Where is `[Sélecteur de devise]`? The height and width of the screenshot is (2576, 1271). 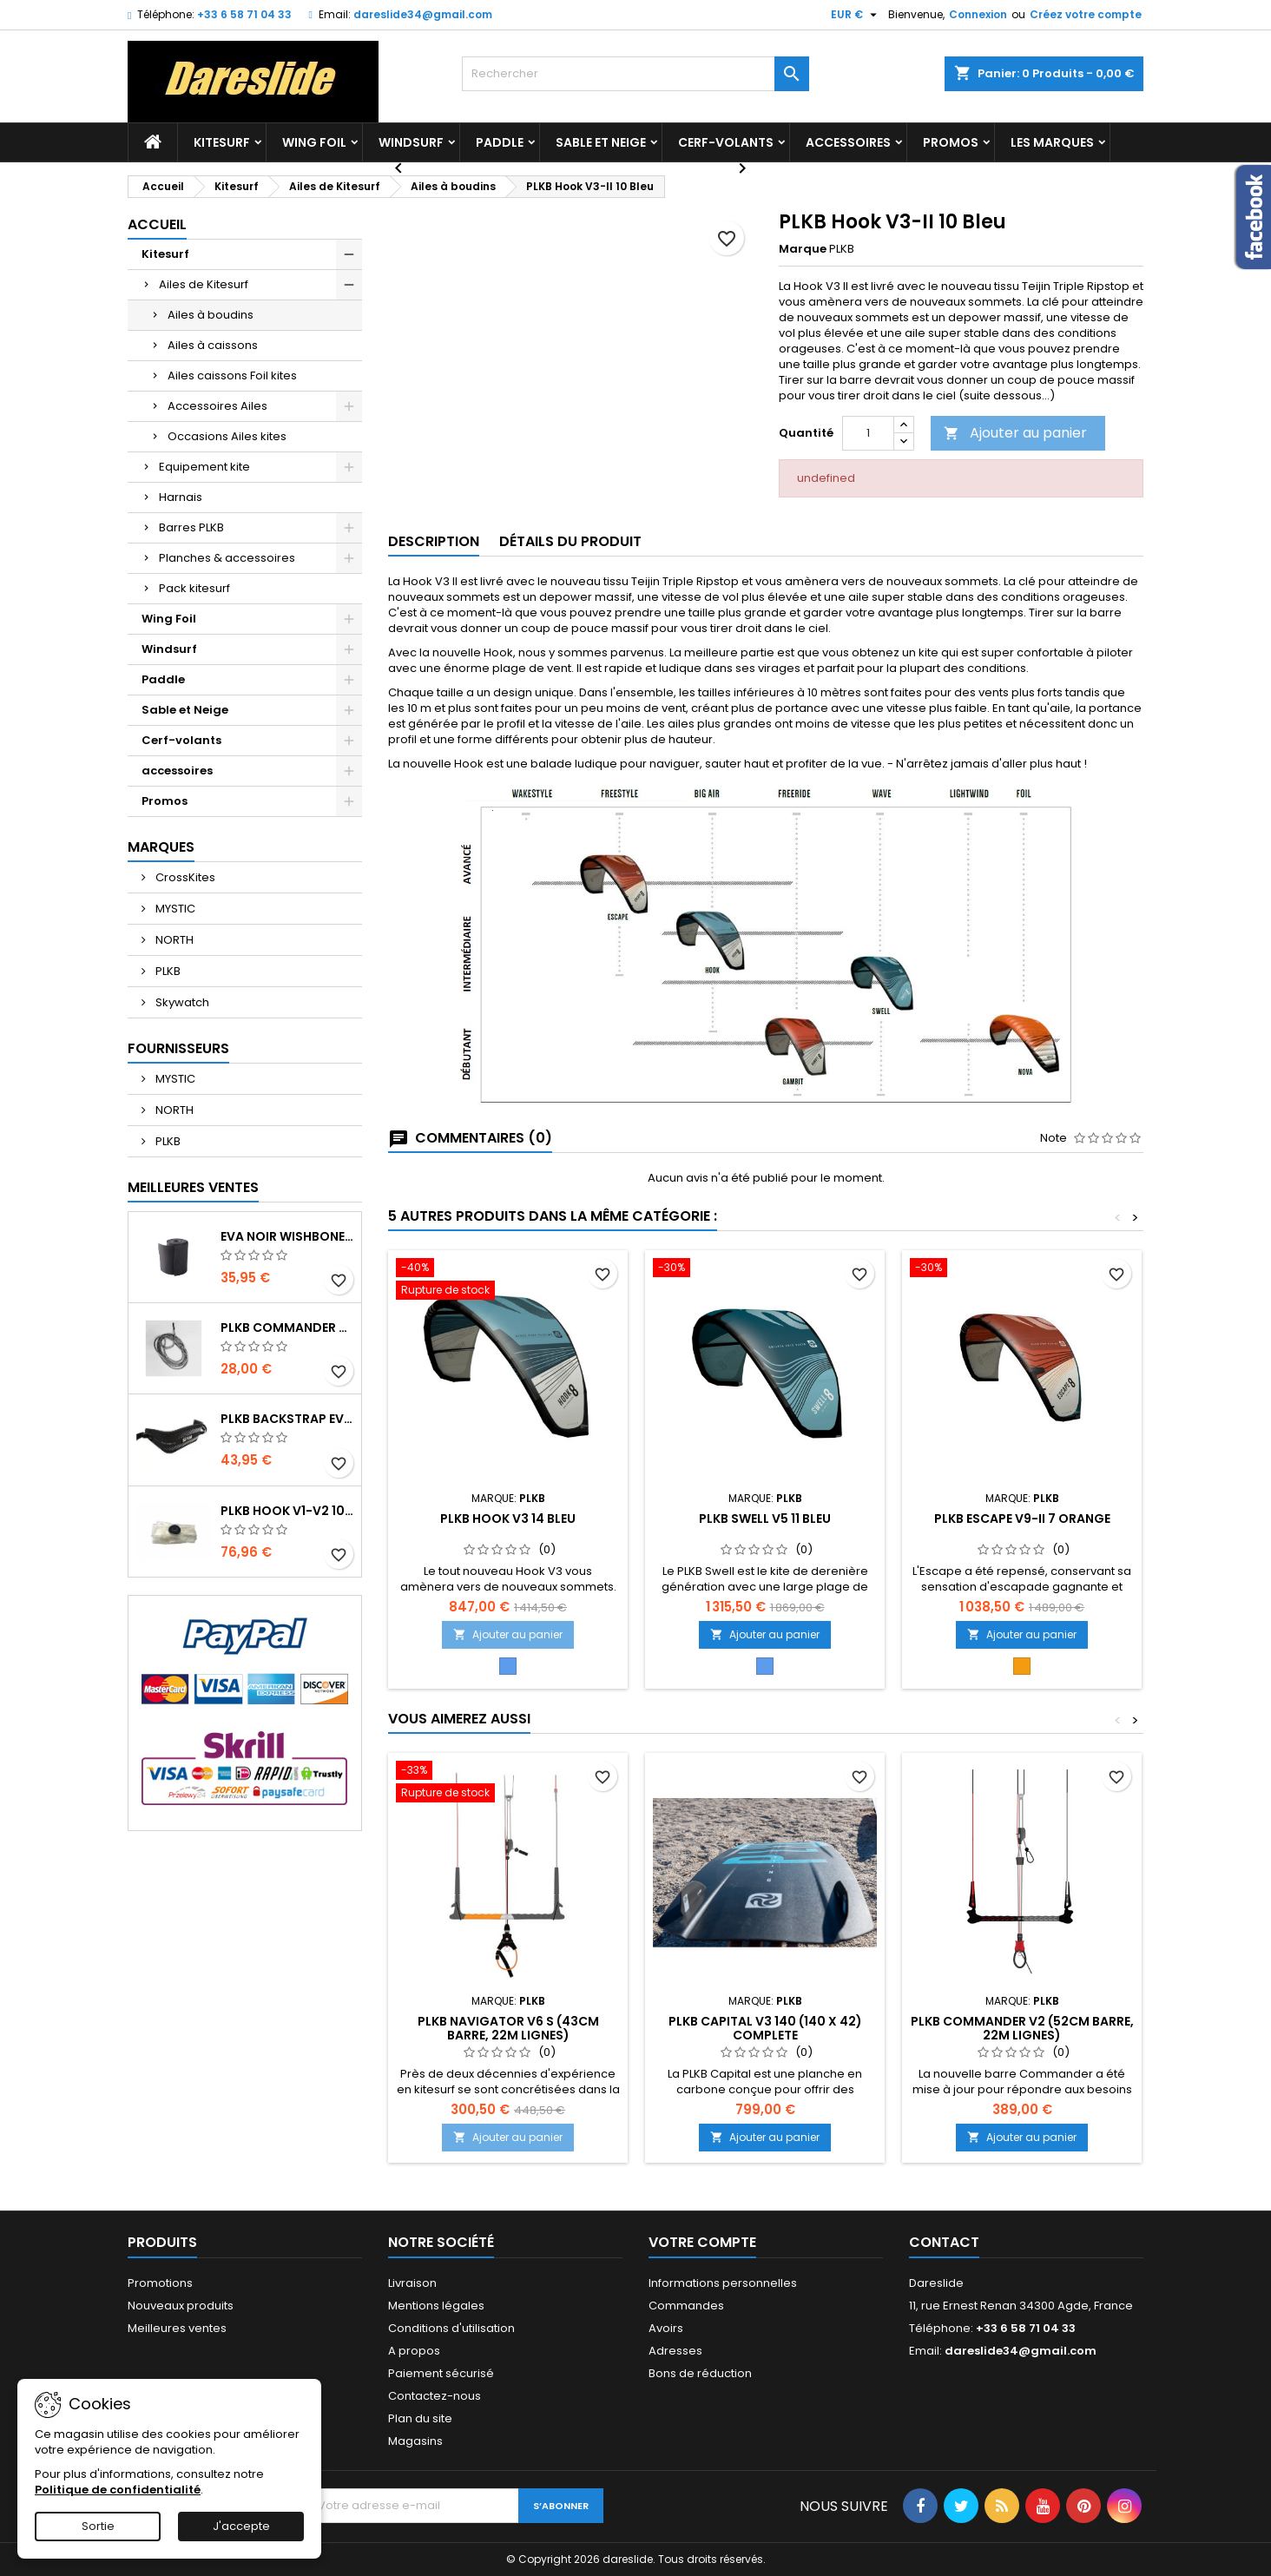
[Sélecteur de devise] is located at coordinates (856, 15).